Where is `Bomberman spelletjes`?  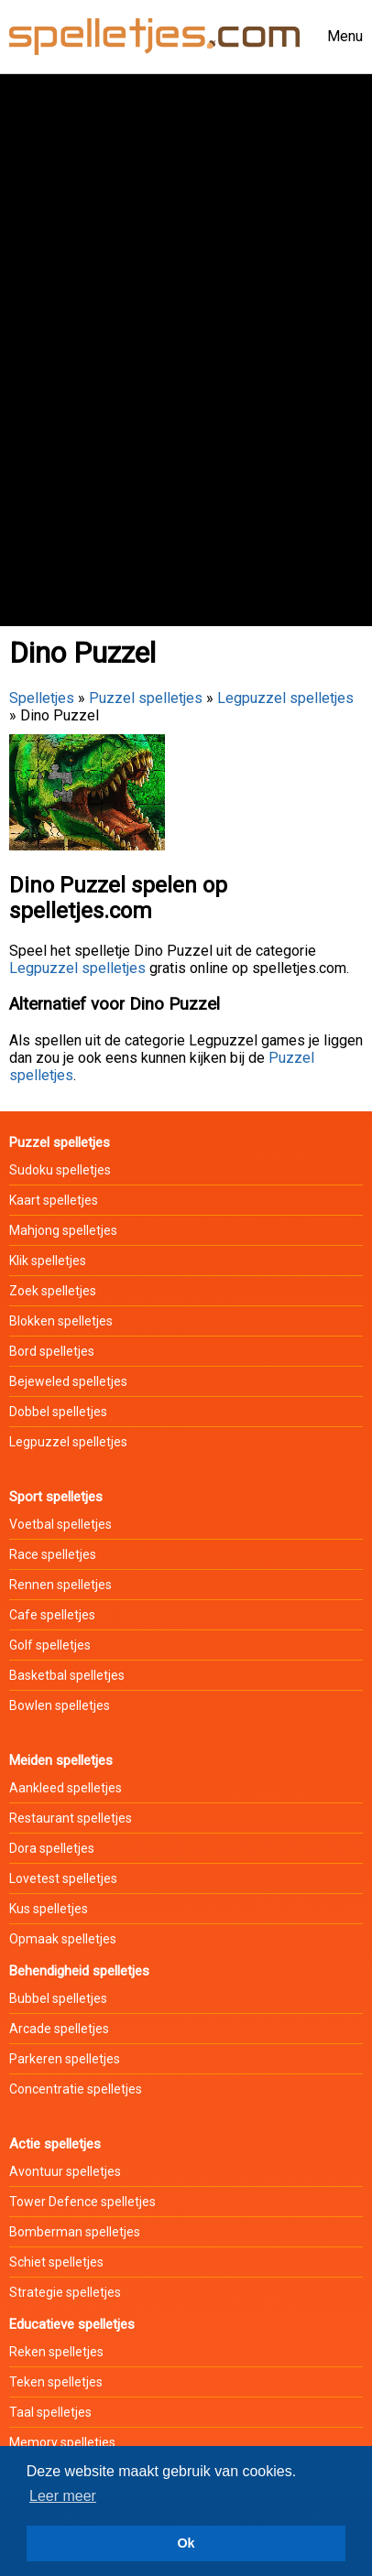 Bomberman spelletjes is located at coordinates (74, 2231).